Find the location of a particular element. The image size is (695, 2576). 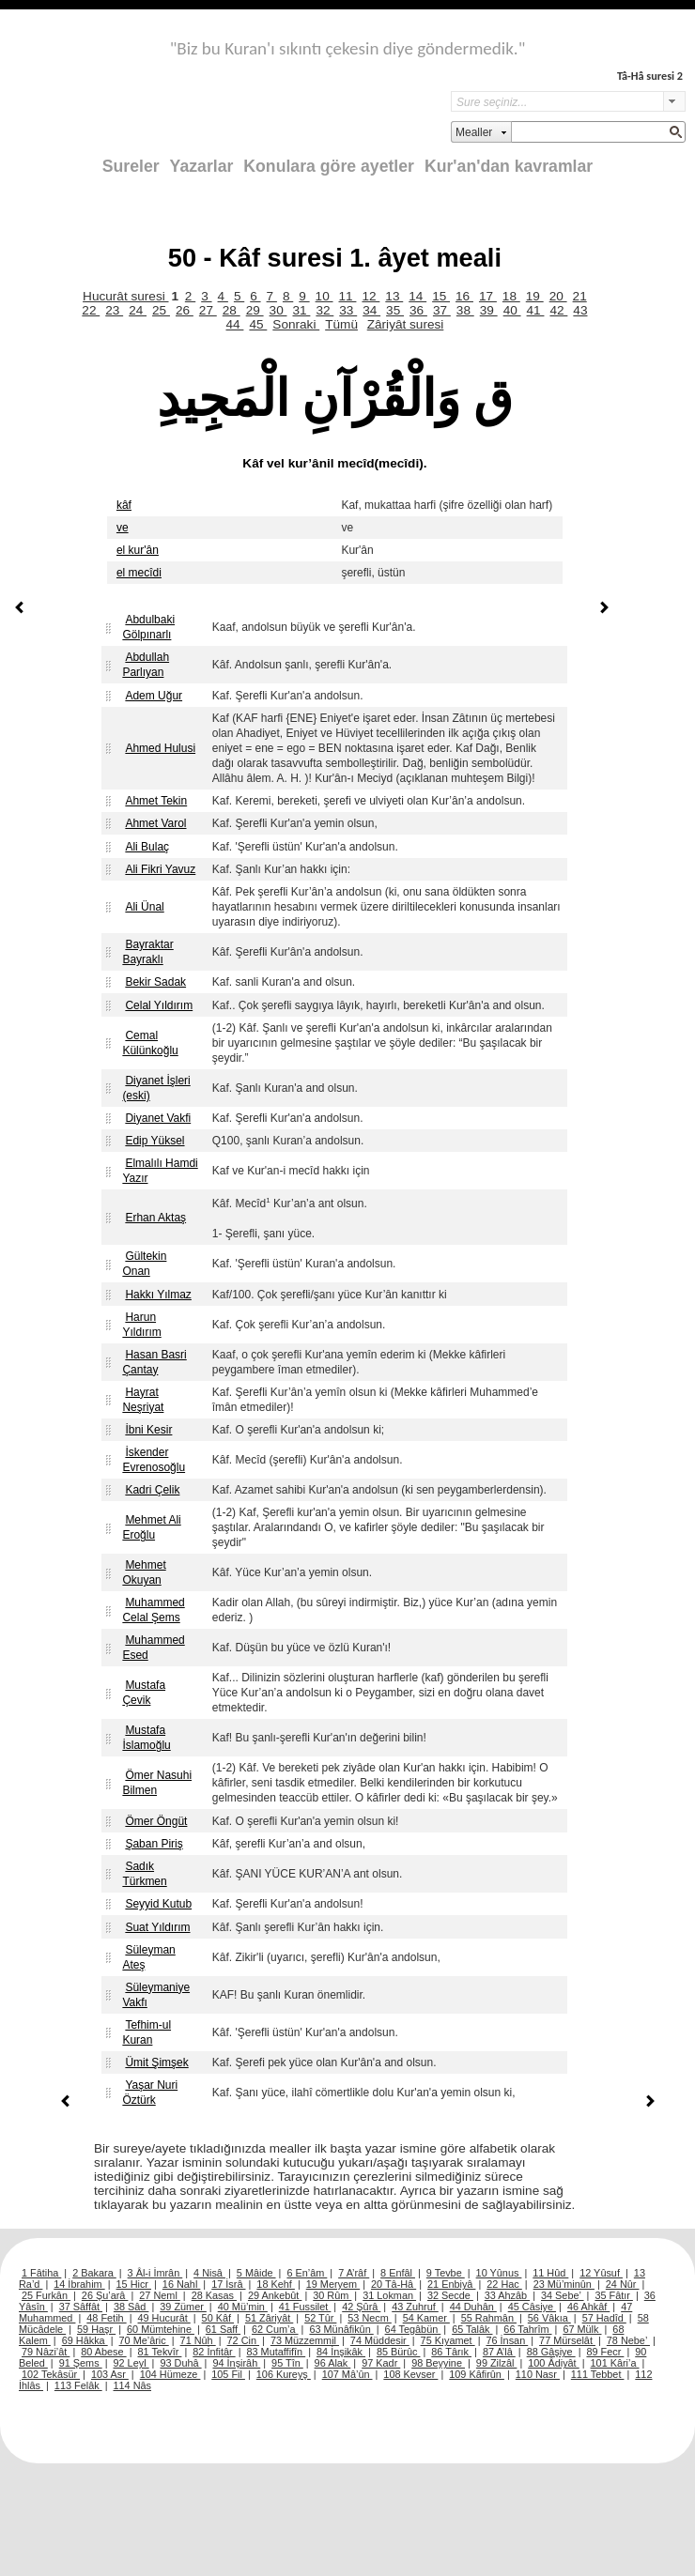

Şaban Piriş is located at coordinates (153, 1843).